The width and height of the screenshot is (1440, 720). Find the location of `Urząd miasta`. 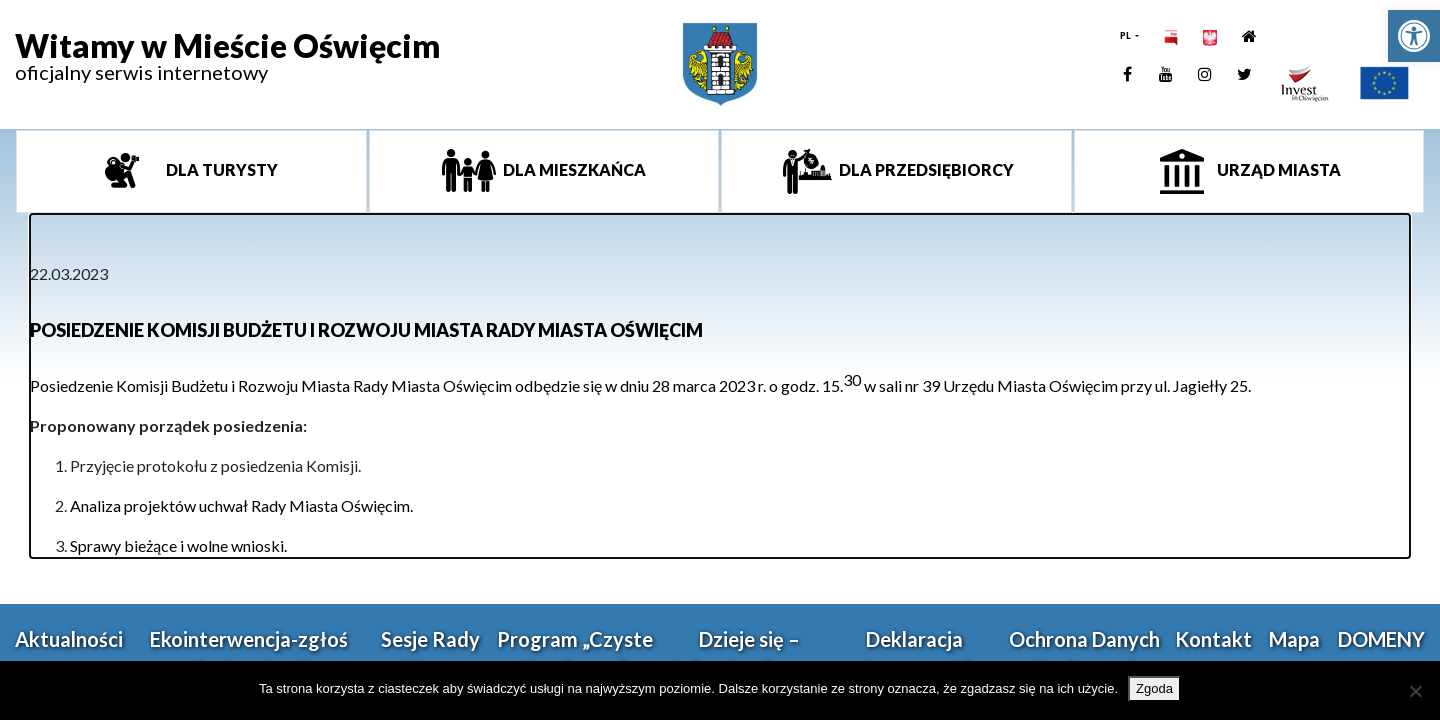

Urząd miasta is located at coordinates (1277, 169).